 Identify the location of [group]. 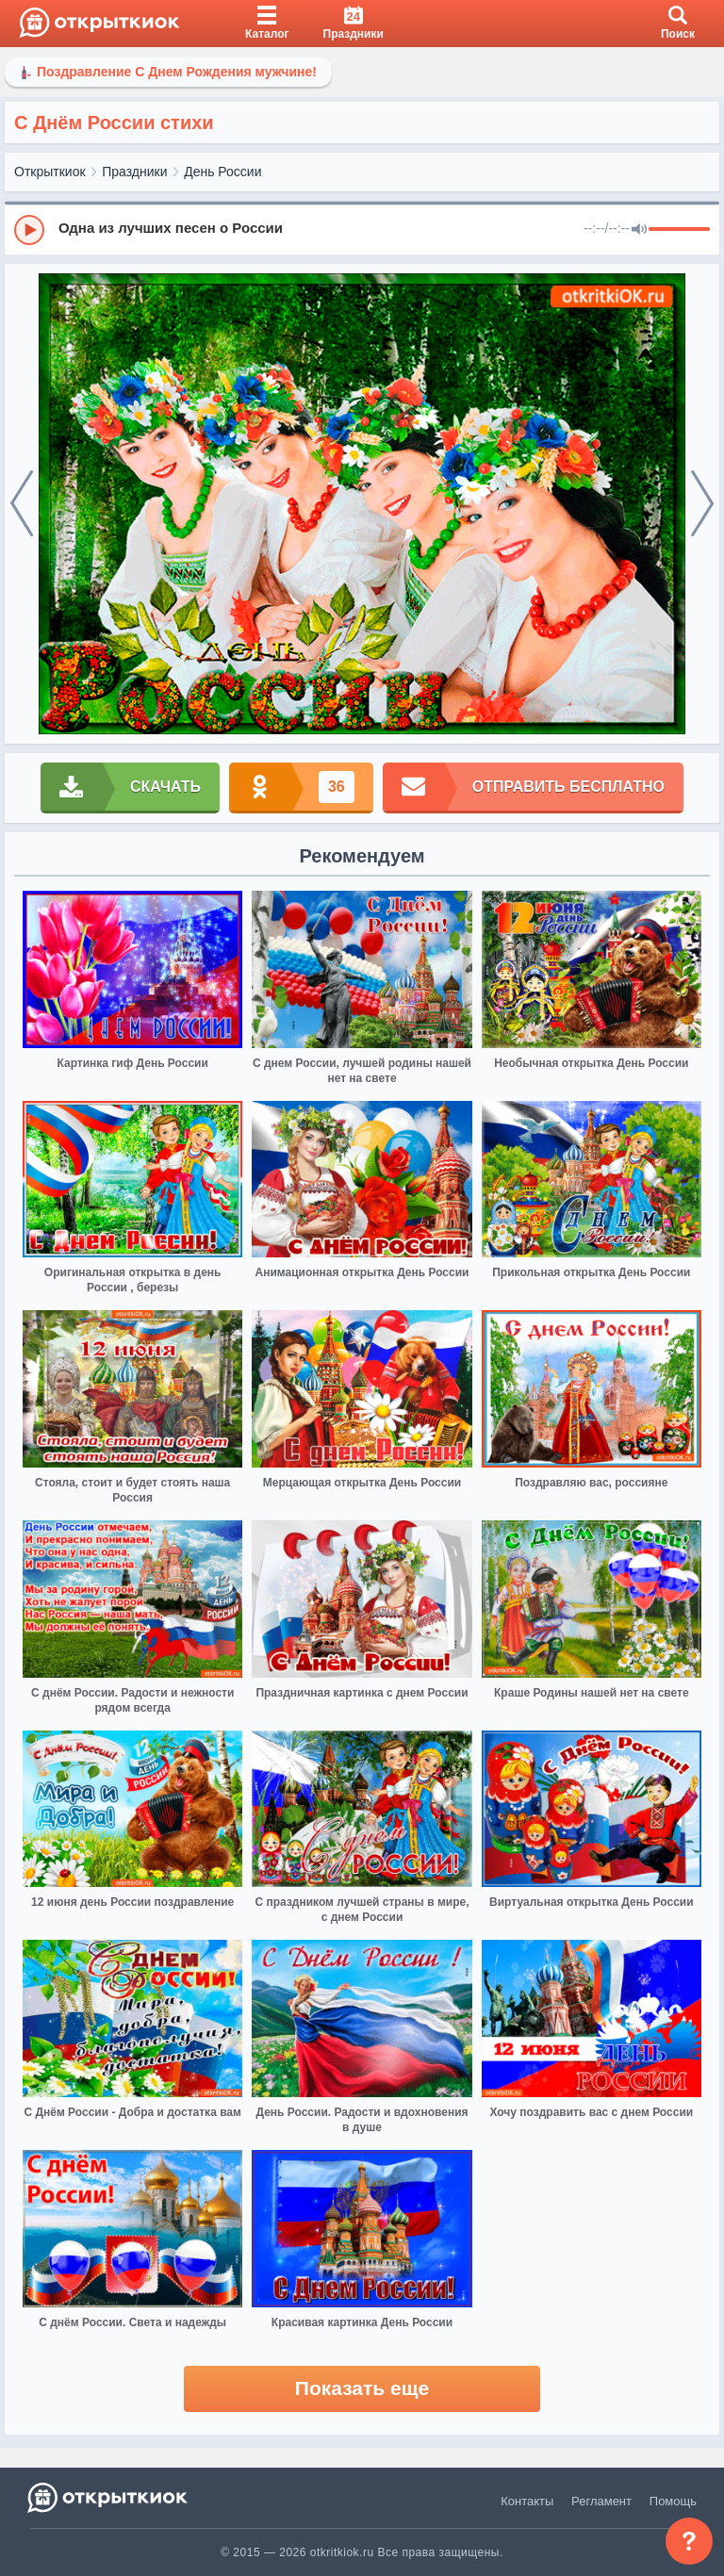
(362, 229).